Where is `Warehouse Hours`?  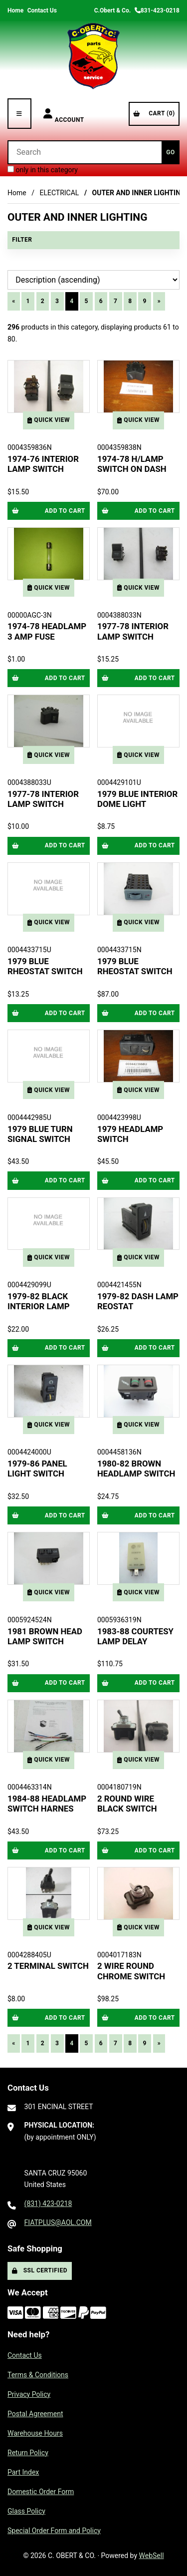
Warehouse Hours is located at coordinates (35, 2433).